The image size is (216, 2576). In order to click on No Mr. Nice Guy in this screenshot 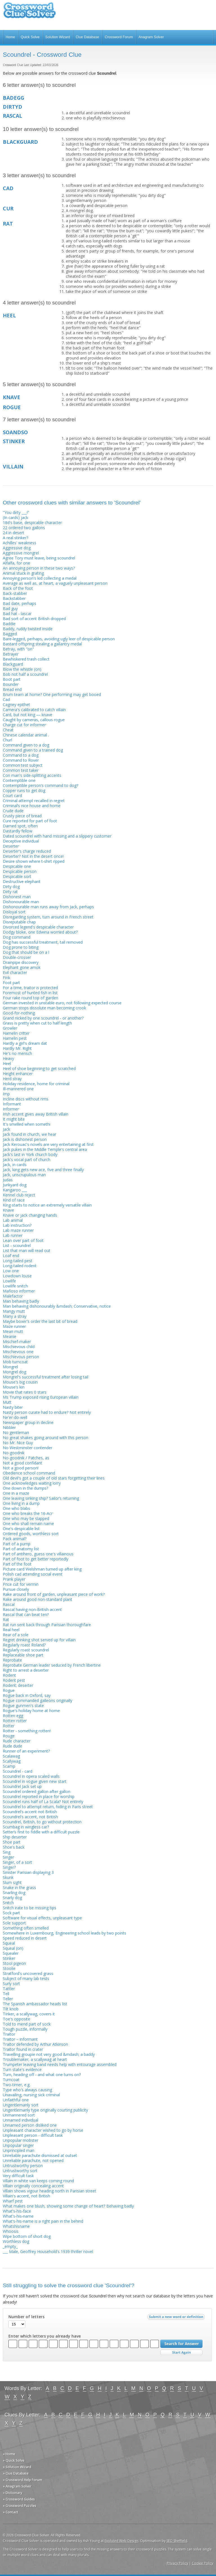, I will do `click(18, 1442)`.